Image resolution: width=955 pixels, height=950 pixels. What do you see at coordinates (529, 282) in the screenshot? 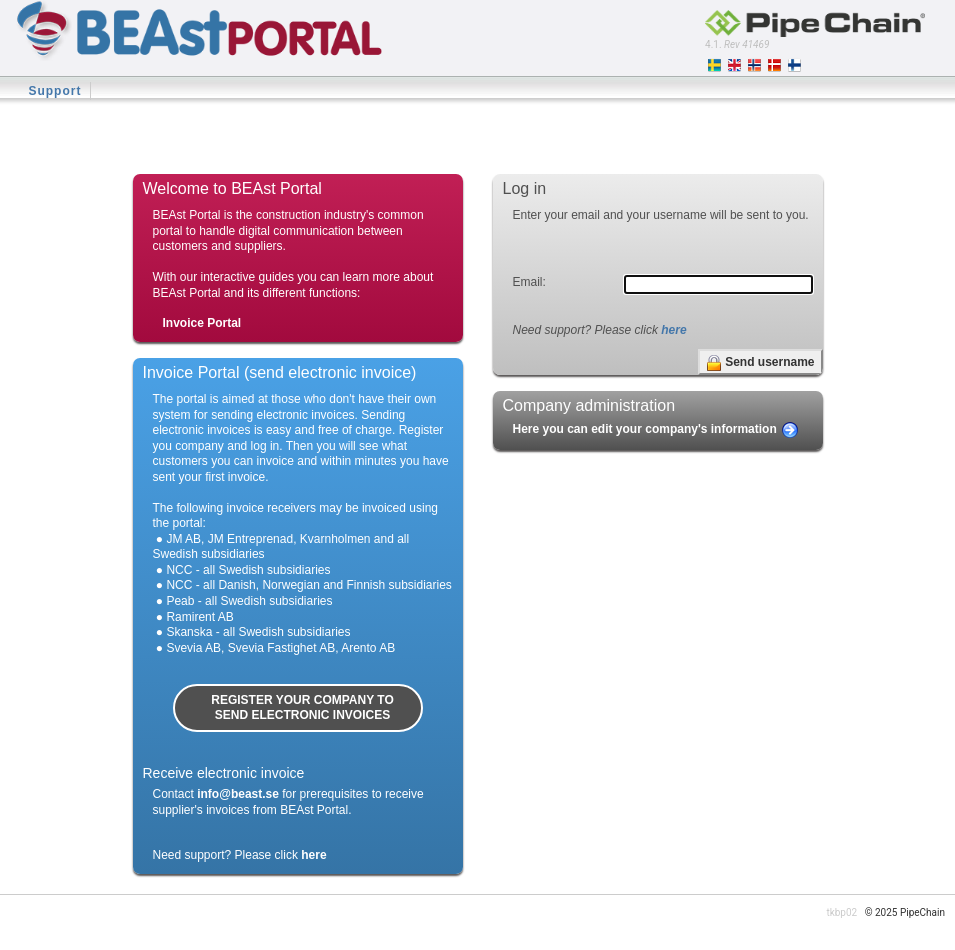
I see `Email:` at bounding box center [529, 282].